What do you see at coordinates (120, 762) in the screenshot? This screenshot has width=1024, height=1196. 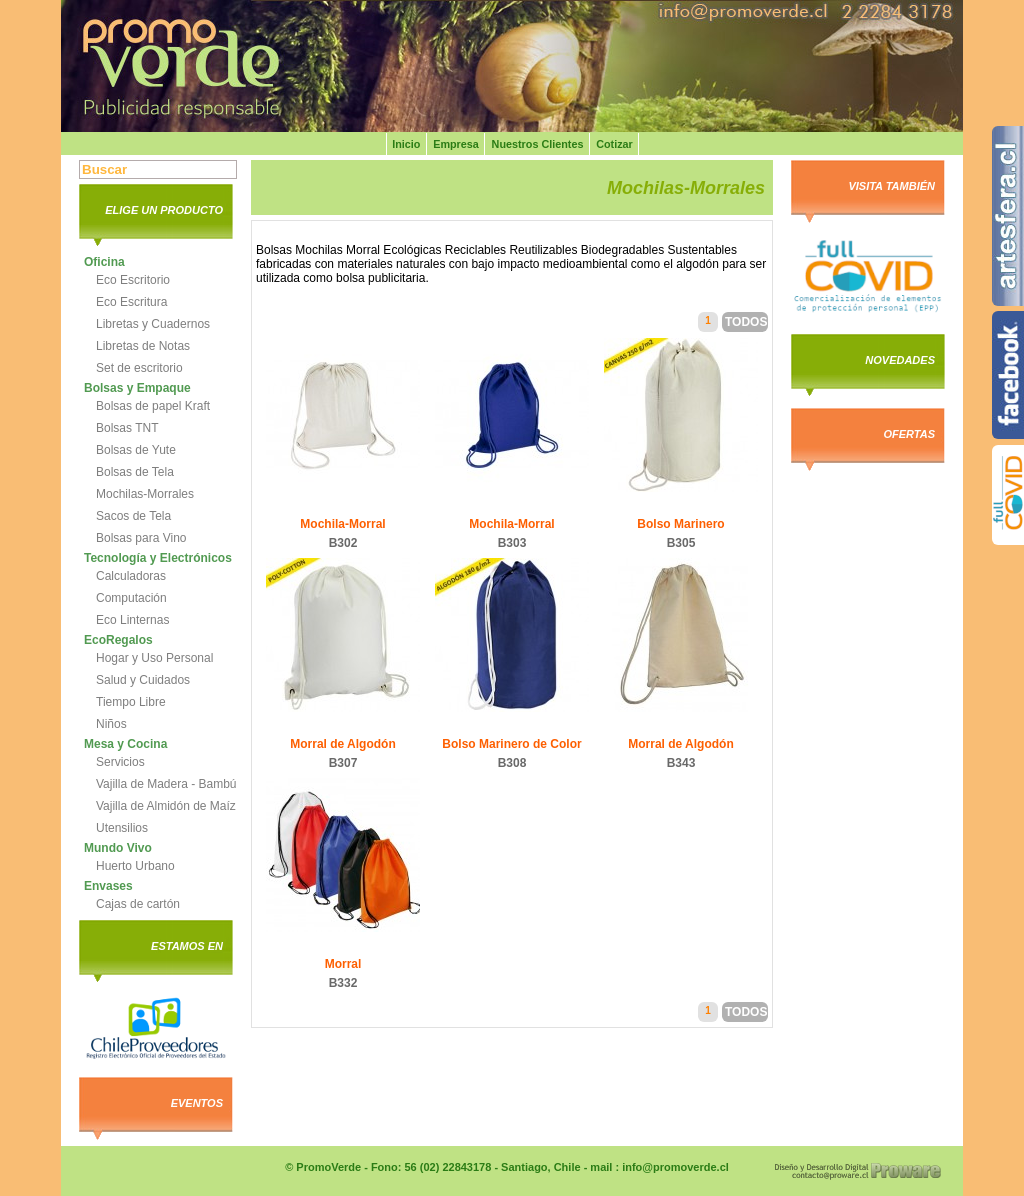 I see `Servicios` at bounding box center [120, 762].